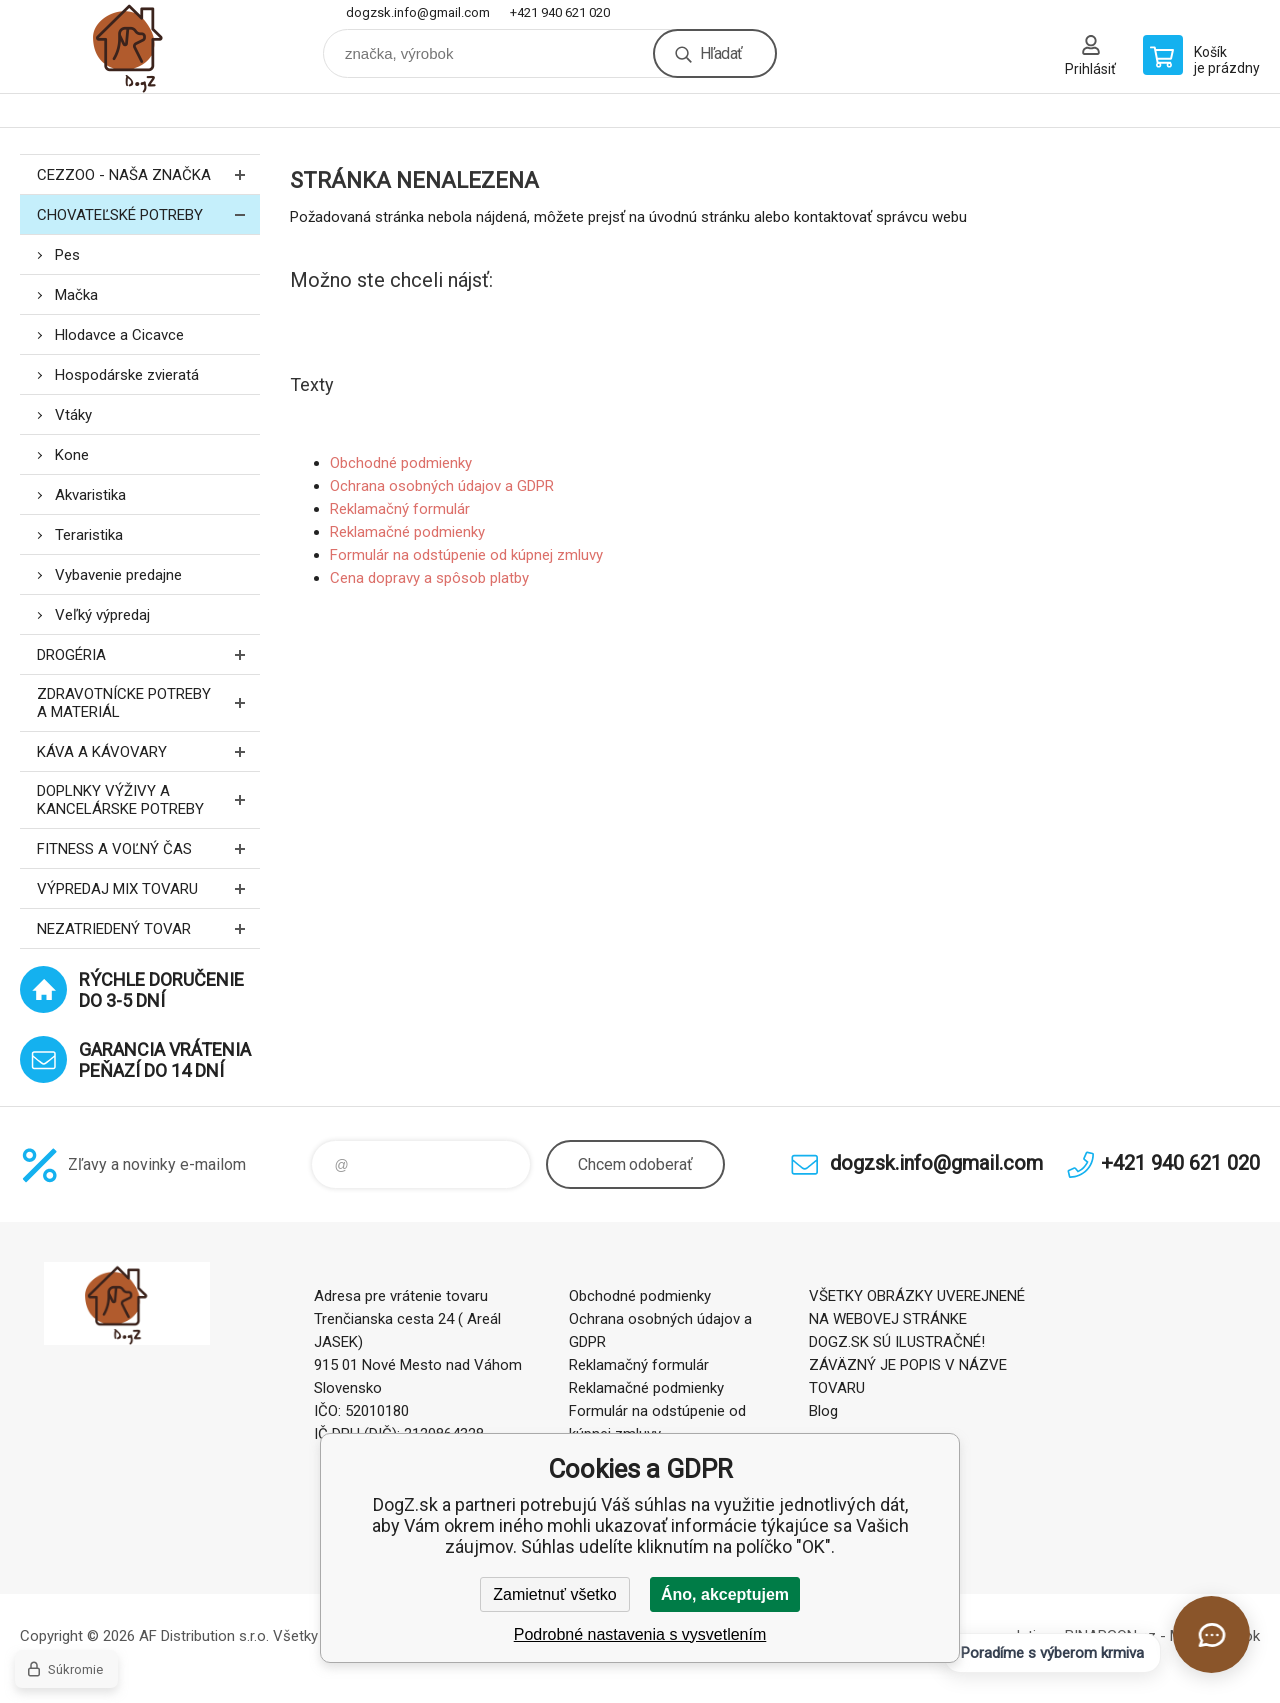 This screenshot has height=1703, width=1280. I want to click on CEZZOO - naša značka, so click(148, 174).